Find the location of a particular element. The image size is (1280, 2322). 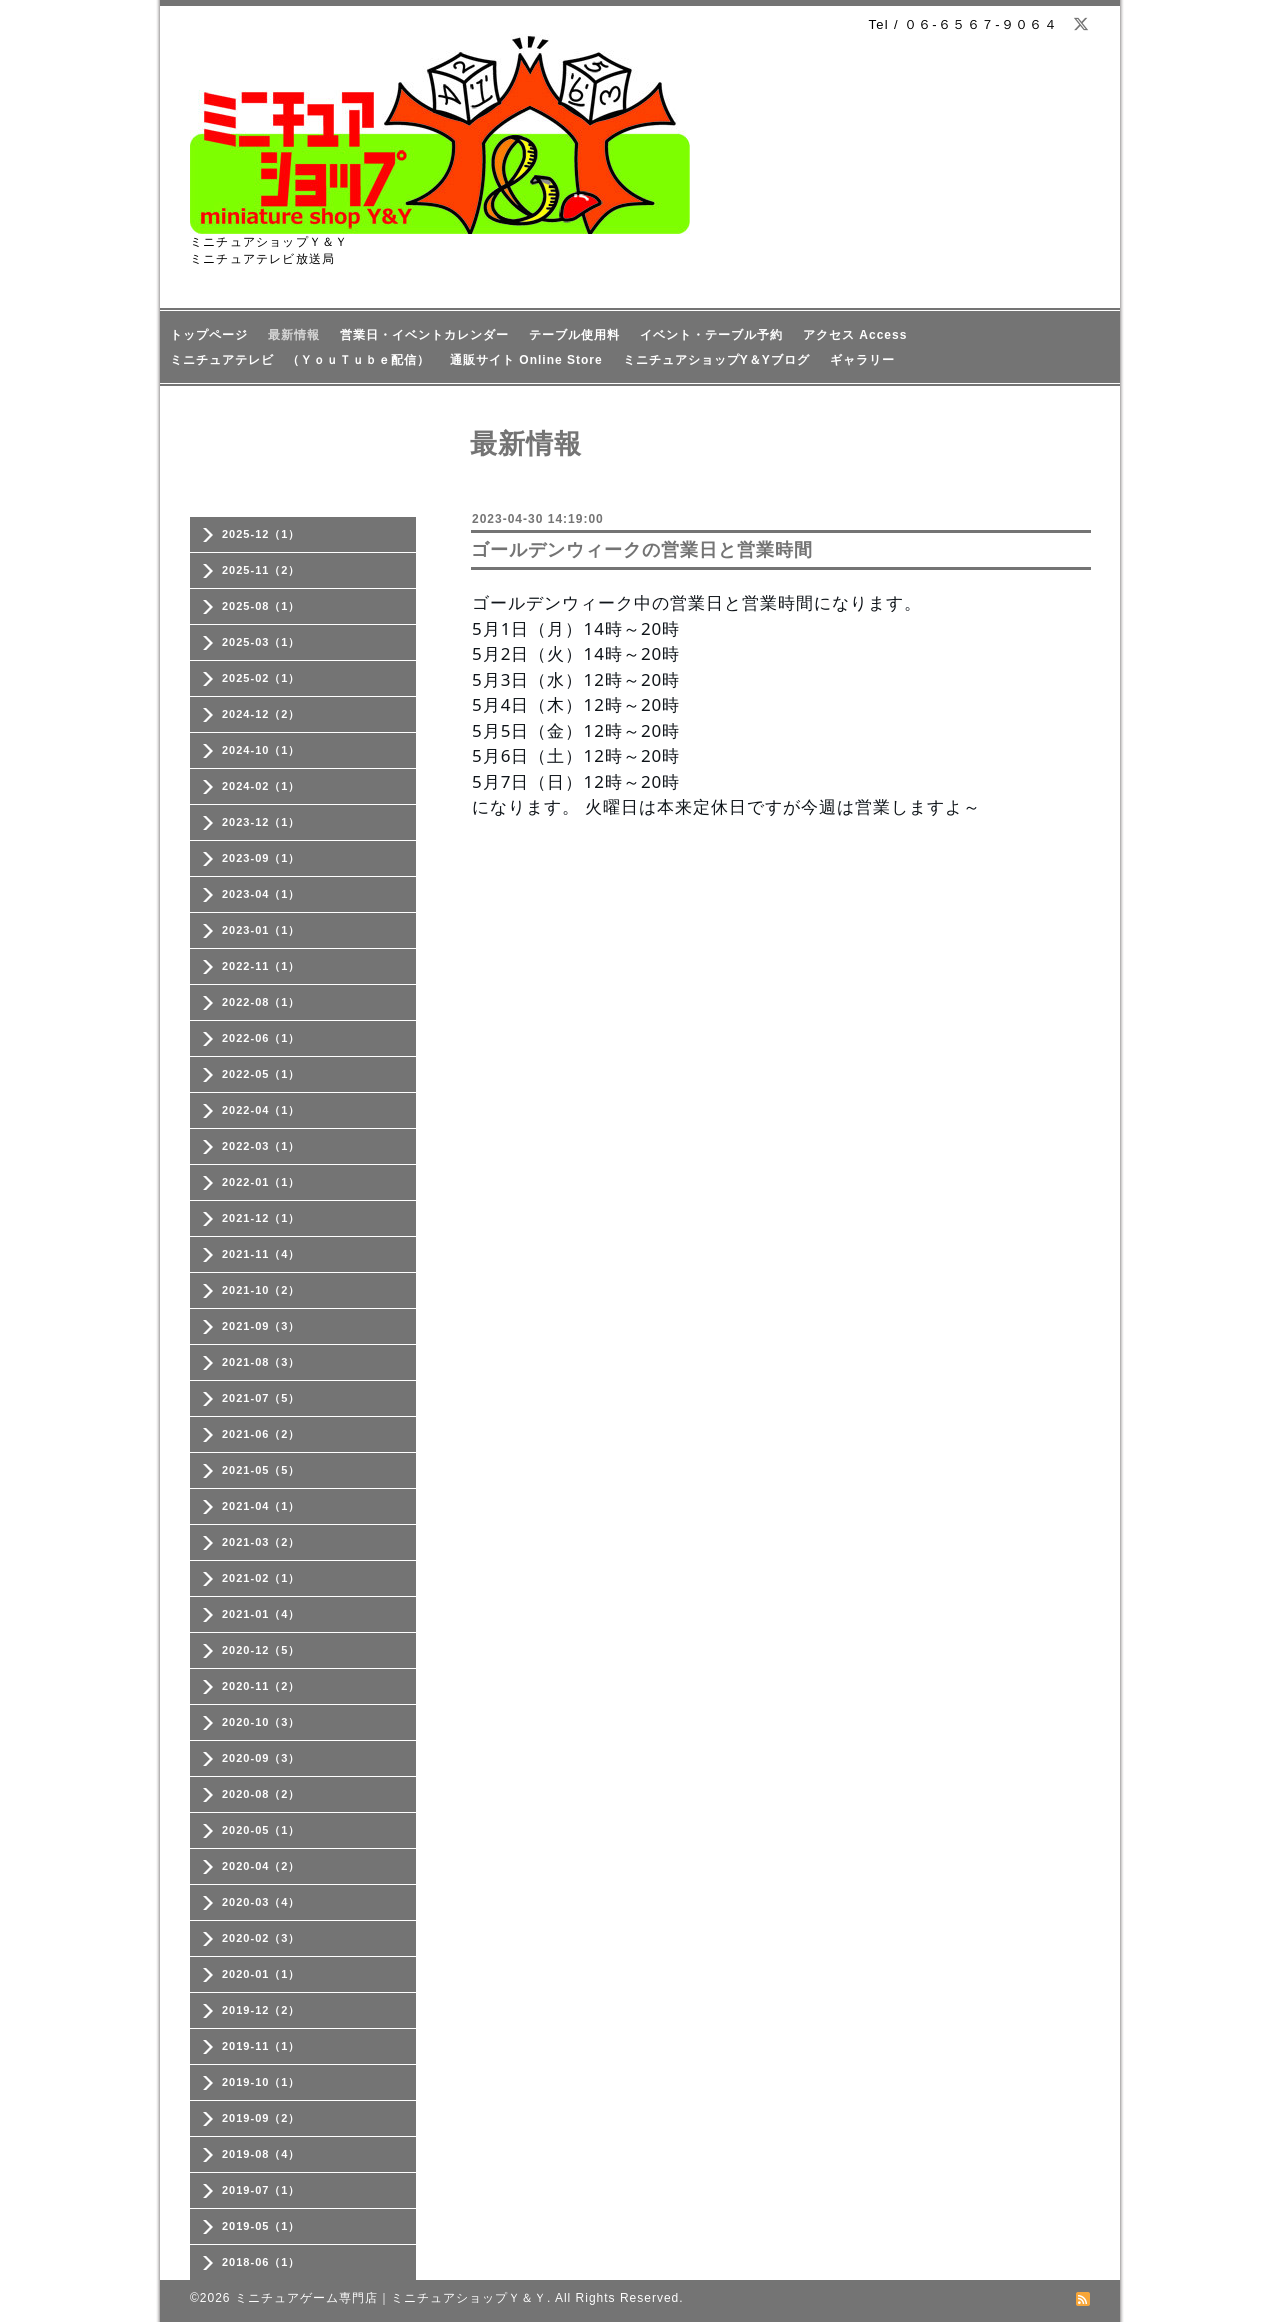

ミニチュアゲーム専門店｜ミニチュアショップＹ＆Ｙ is located at coordinates (391, 2298).